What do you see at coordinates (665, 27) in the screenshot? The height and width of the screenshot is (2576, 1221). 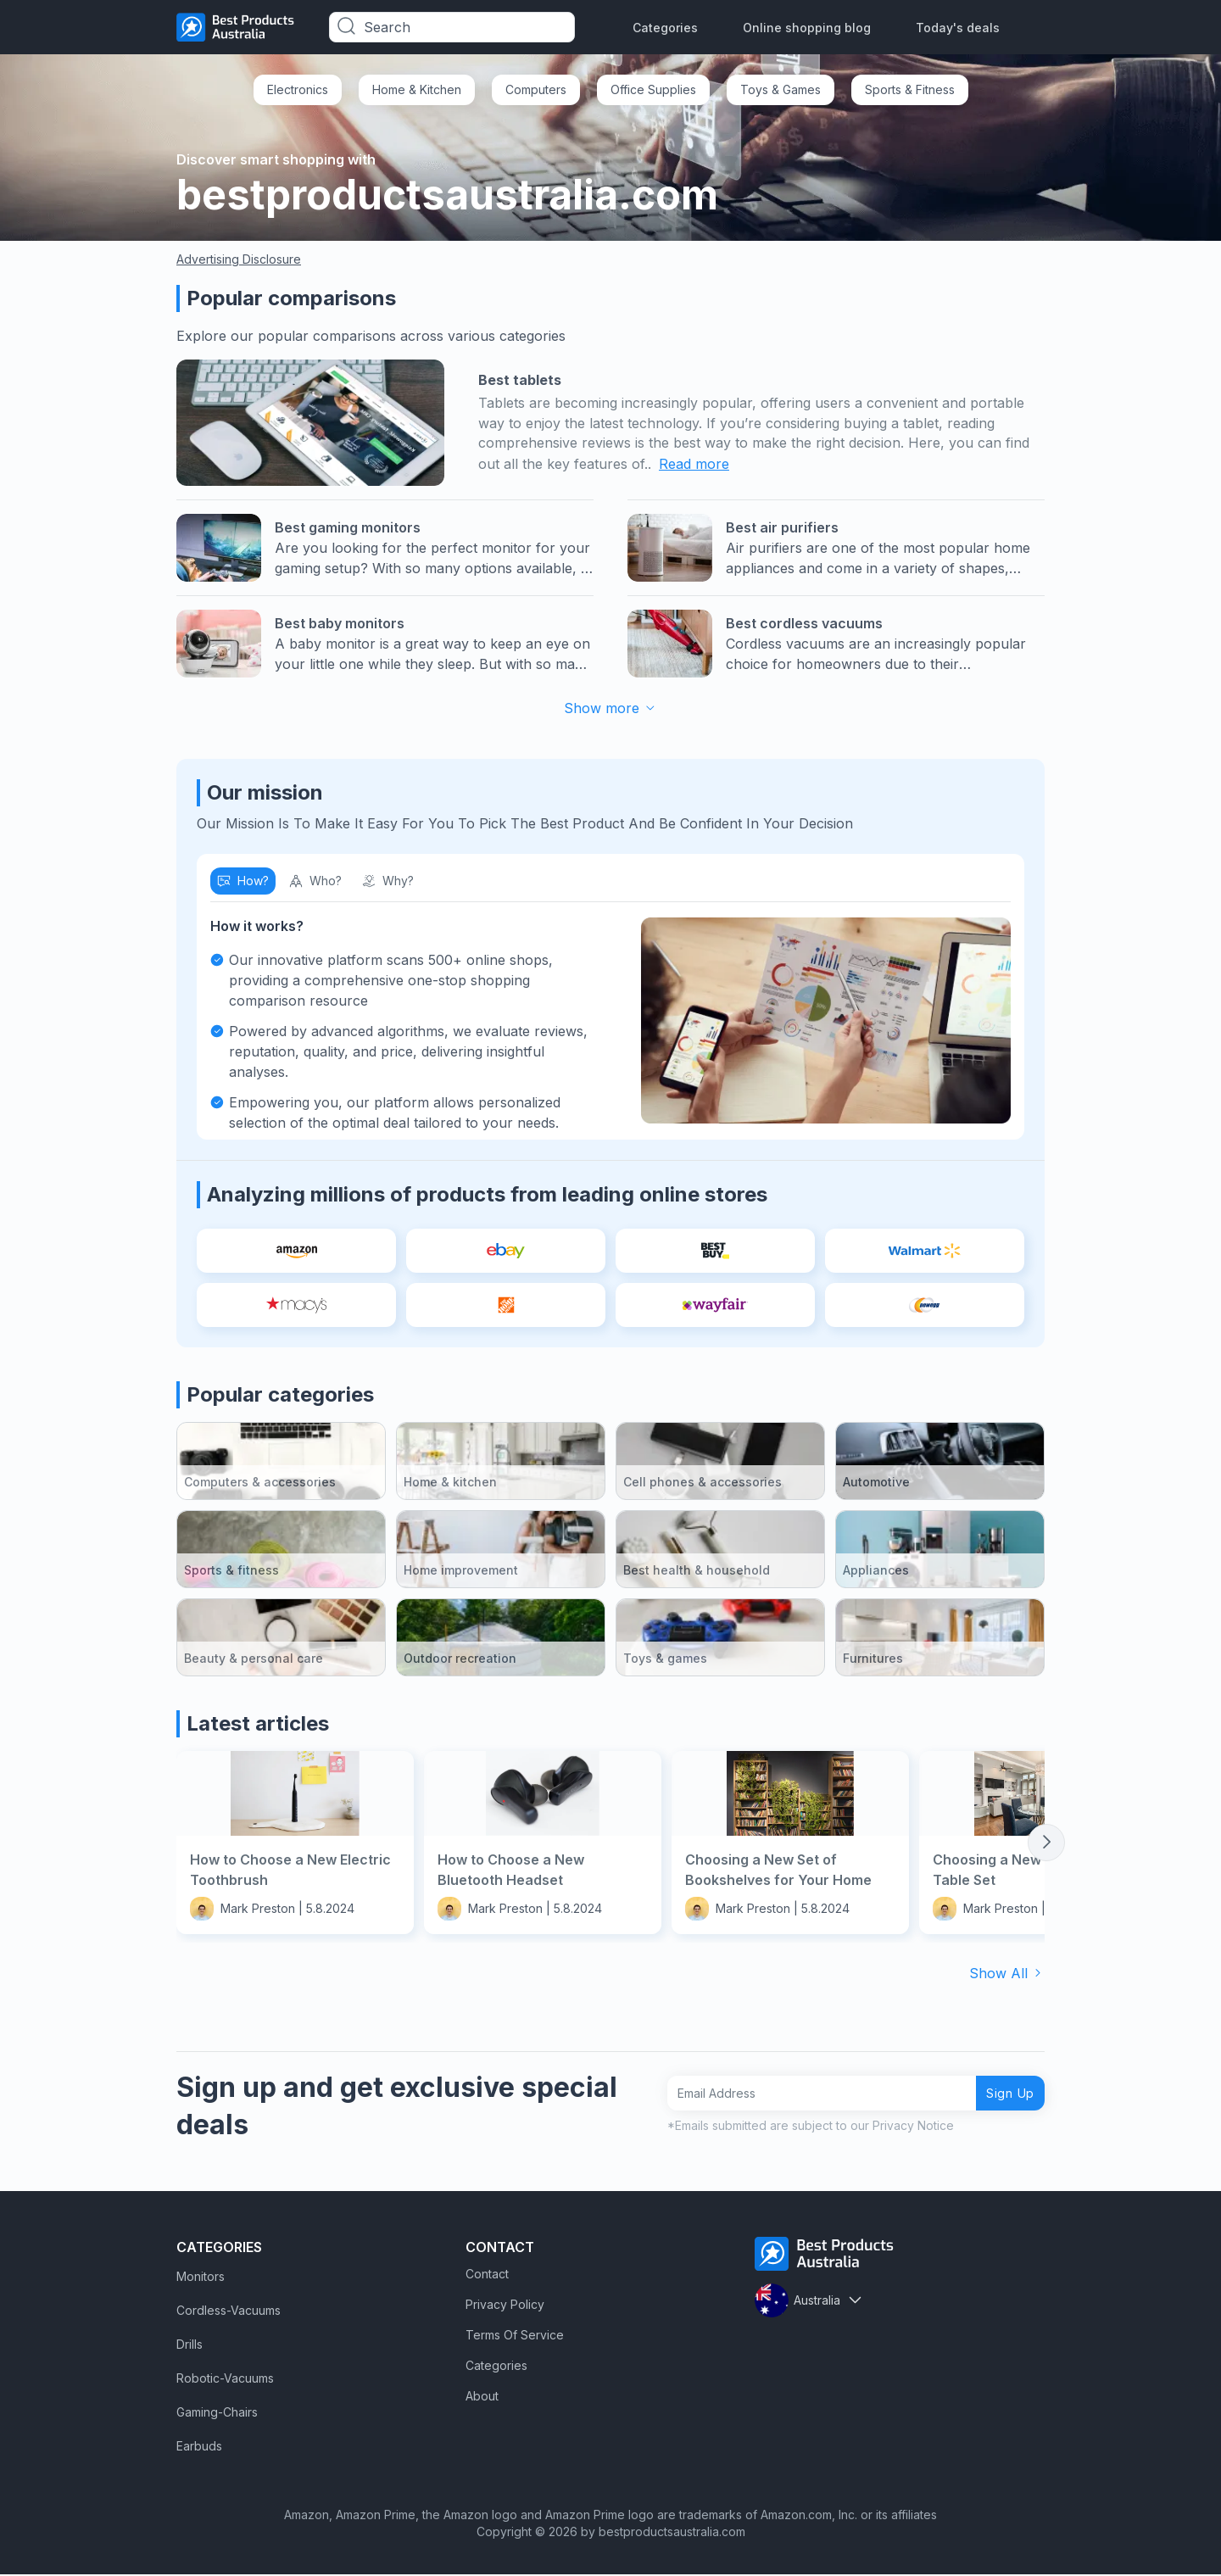 I see `Categories` at bounding box center [665, 27].